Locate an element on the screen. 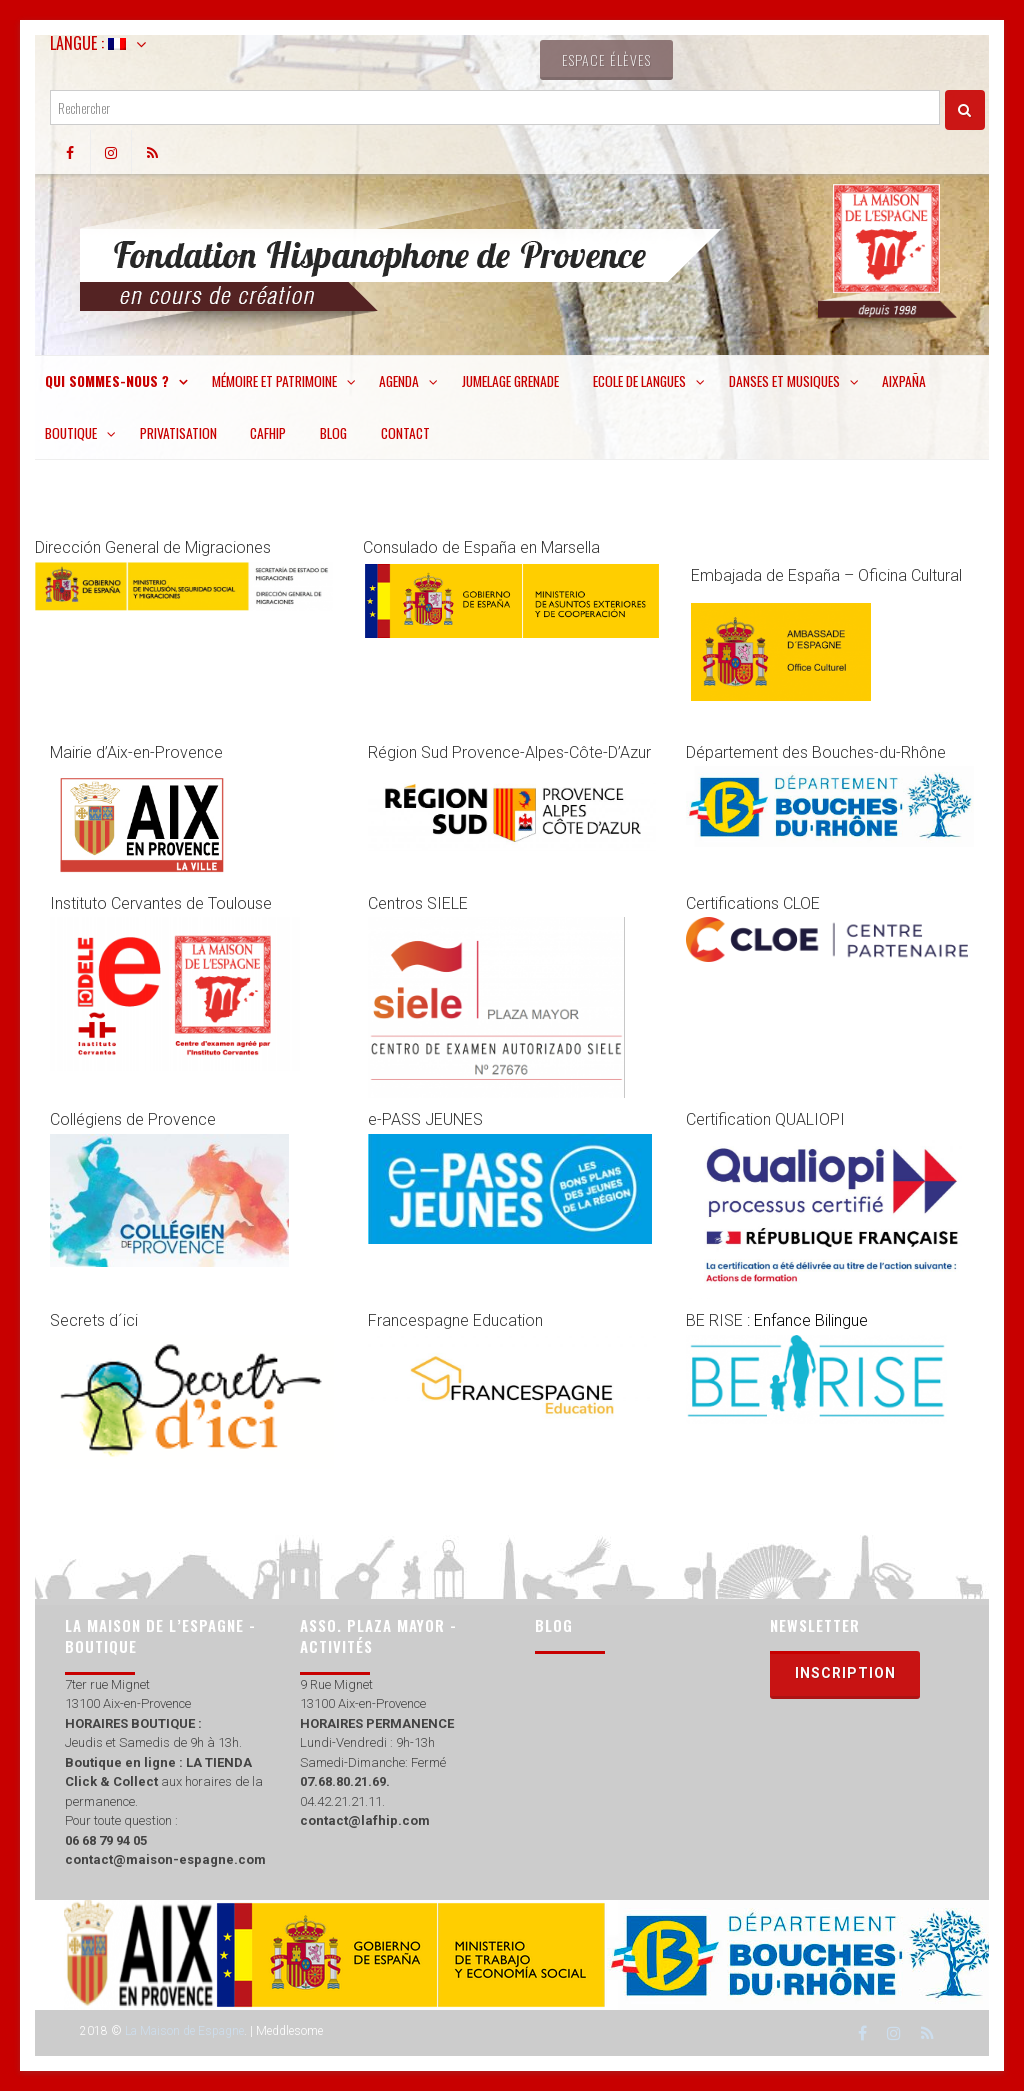 The image size is (1024, 2091). Blog is located at coordinates (333, 433).